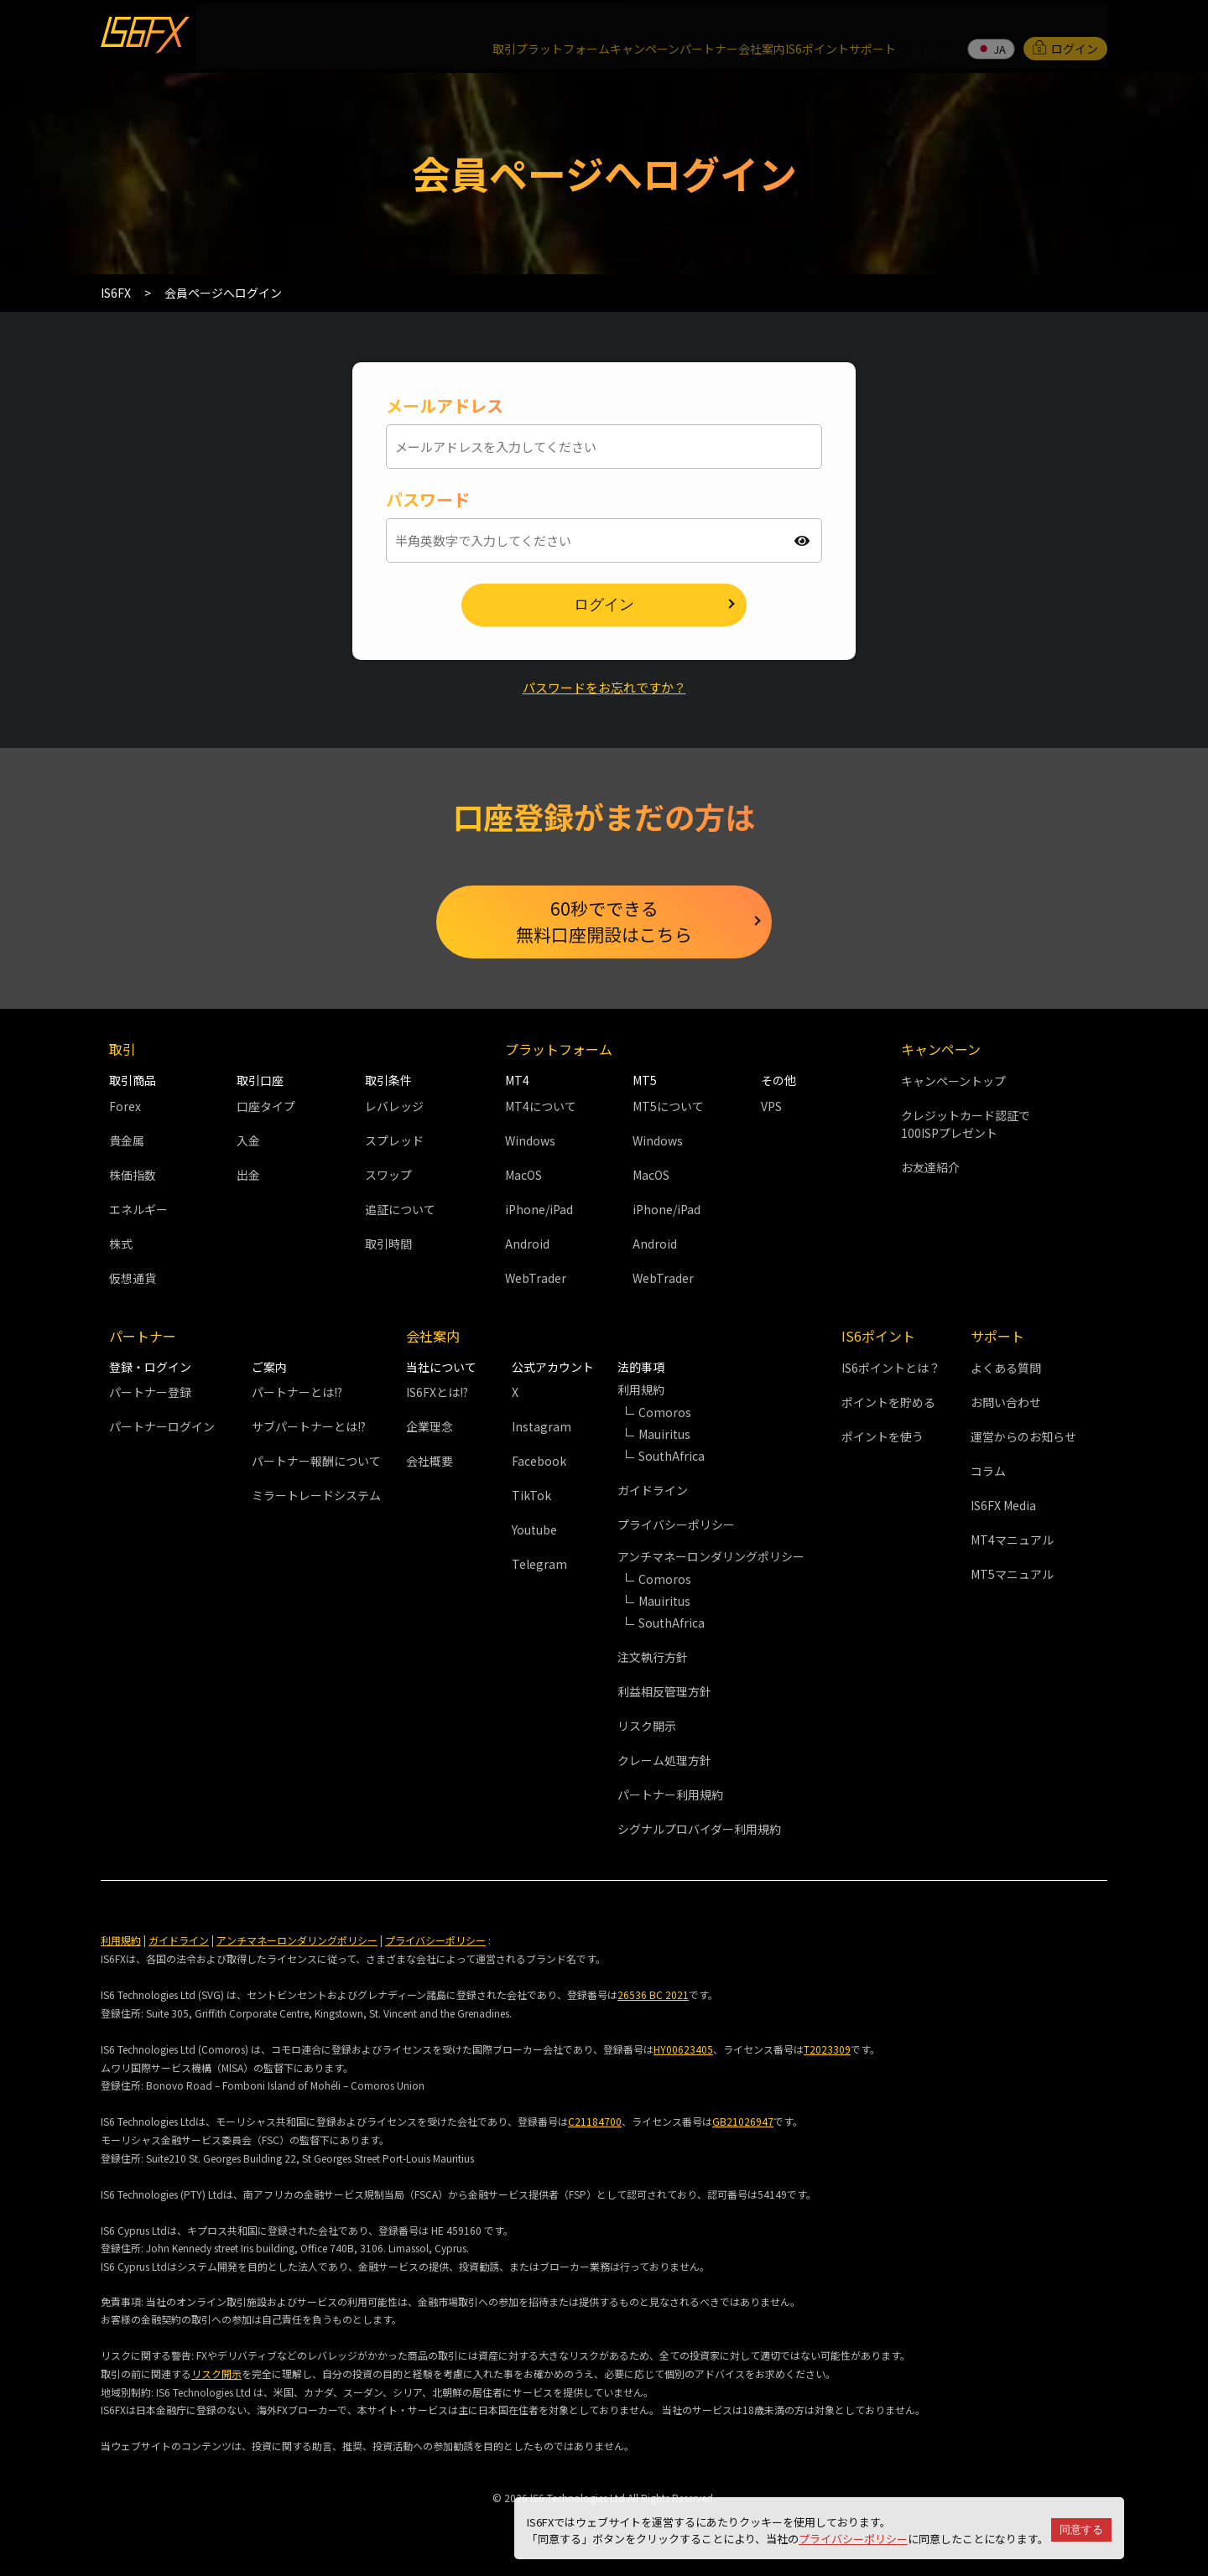 This screenshot has width=1208, height=2576. What do you see at coordinates (266, 1107) in the screenshot?
I see `口座タイプ` at bounding box center [266, 1107].